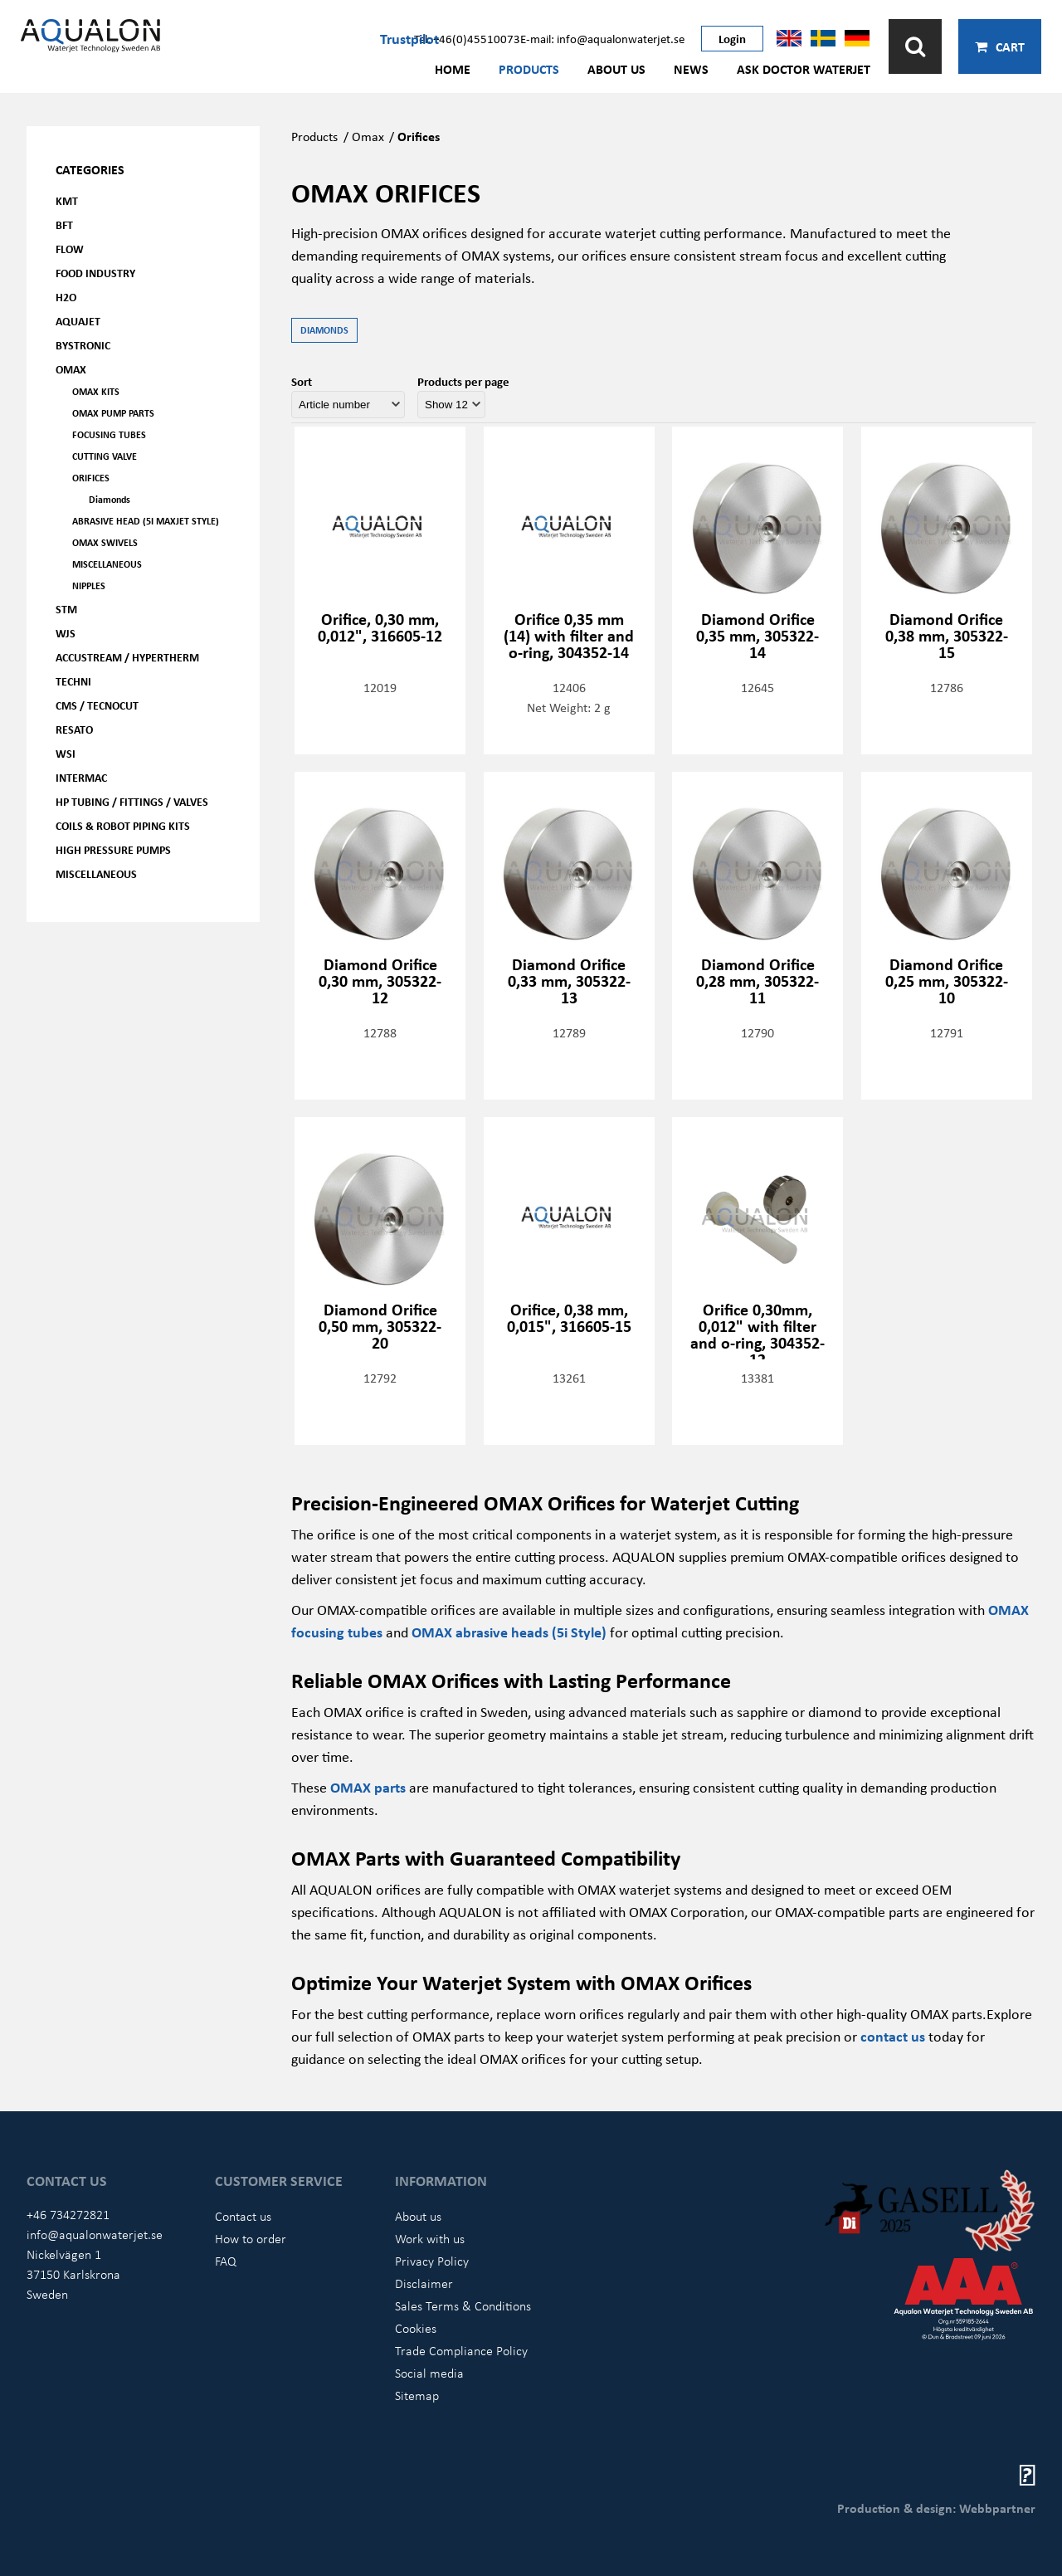  Describe the element at coordinates (66, 609) in the screenshot. I see `STM` at that location.